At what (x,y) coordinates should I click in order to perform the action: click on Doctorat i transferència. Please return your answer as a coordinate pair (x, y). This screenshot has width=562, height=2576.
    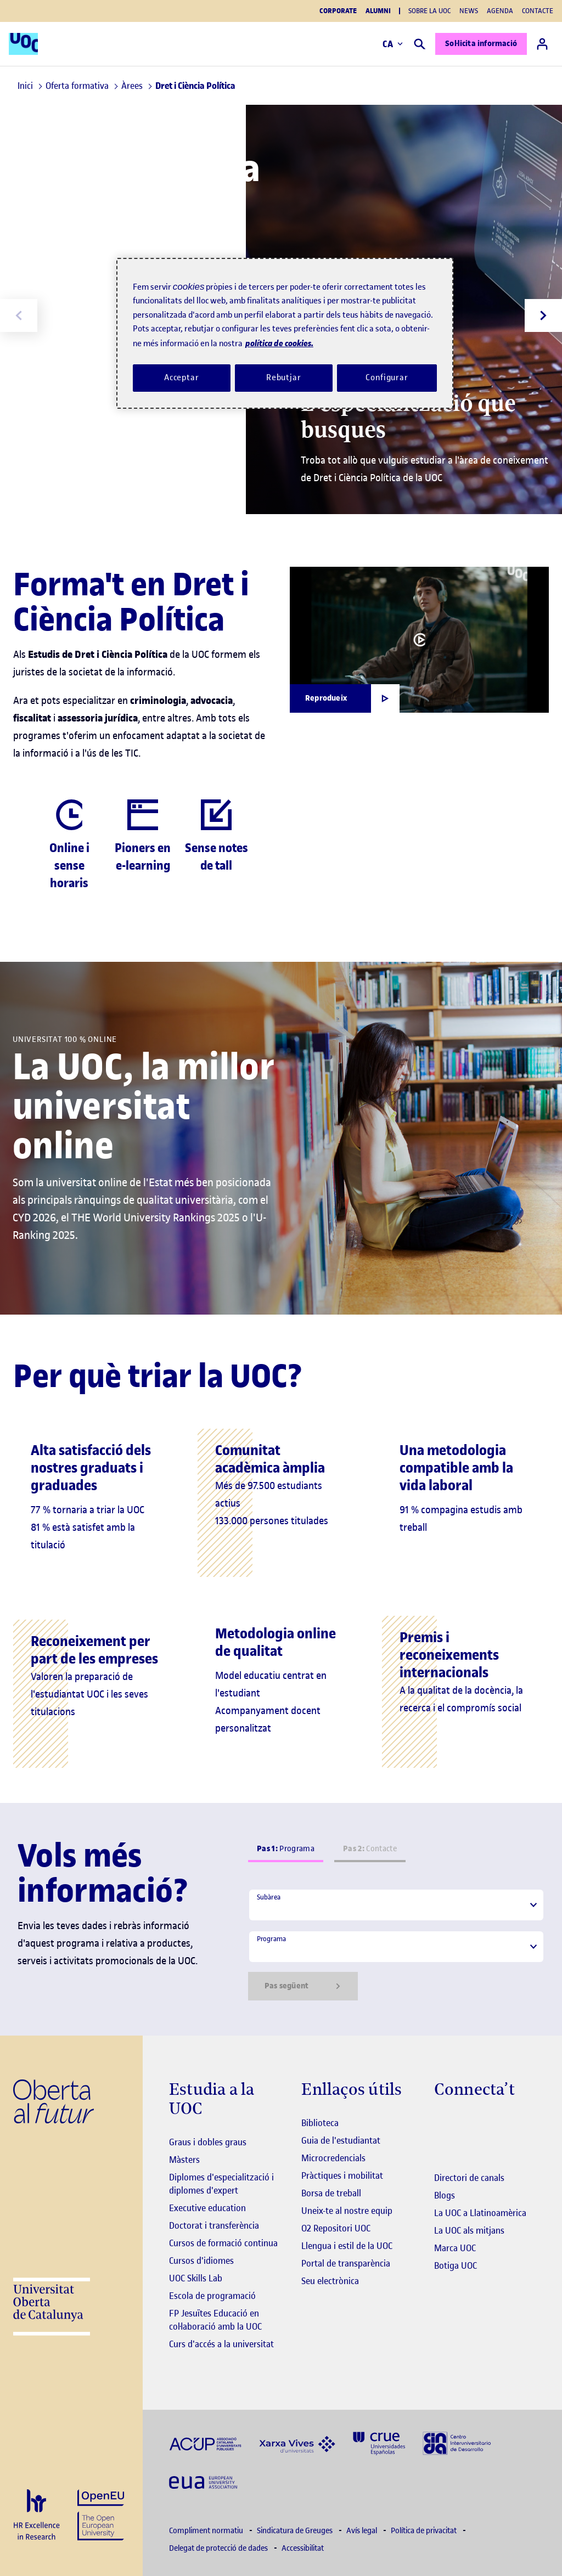
    Looking at the image, I should click on (214, 2225).